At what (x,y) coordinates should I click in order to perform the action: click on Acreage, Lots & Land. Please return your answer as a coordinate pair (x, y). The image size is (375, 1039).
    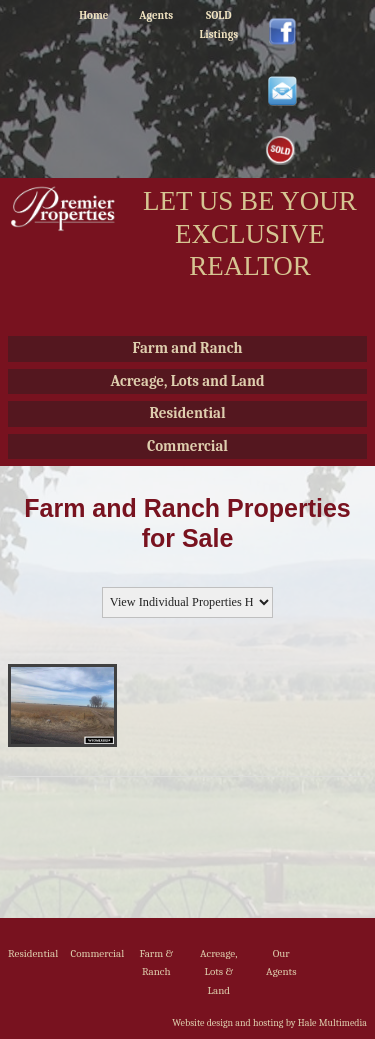
    Looking at the image, I should click on (218, 972).